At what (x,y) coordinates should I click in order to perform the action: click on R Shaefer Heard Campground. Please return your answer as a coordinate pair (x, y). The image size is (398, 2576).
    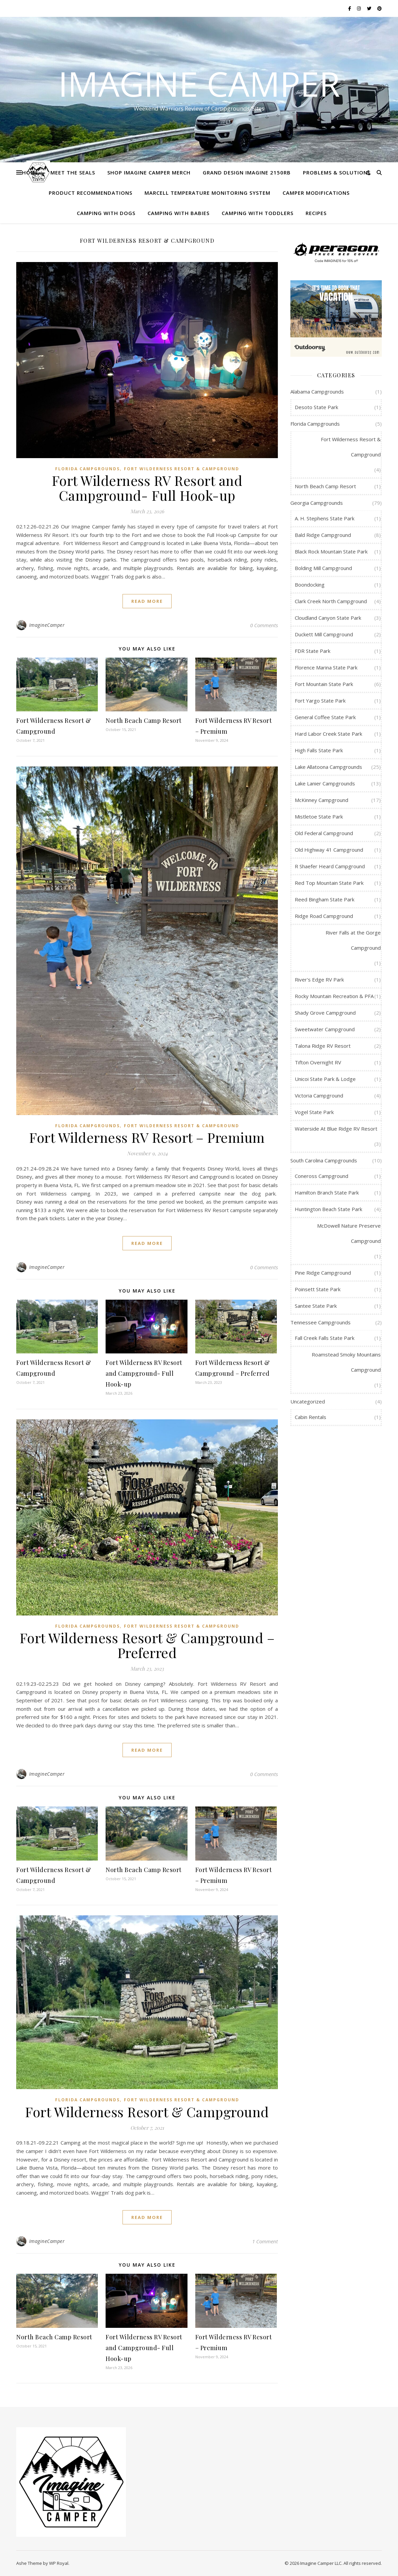
    Looking at the image, I should click on (330, 866).